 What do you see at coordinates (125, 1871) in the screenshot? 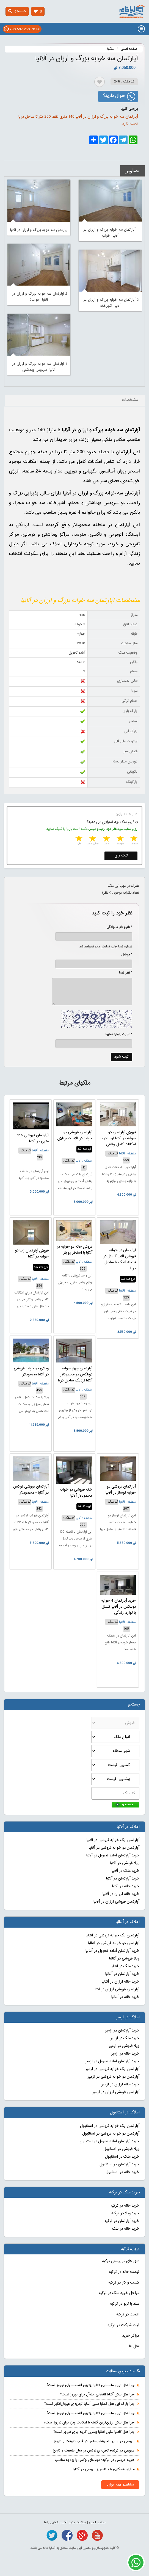
I see `خرید ملک در آلانیا` at bounding box center [125, 1871].